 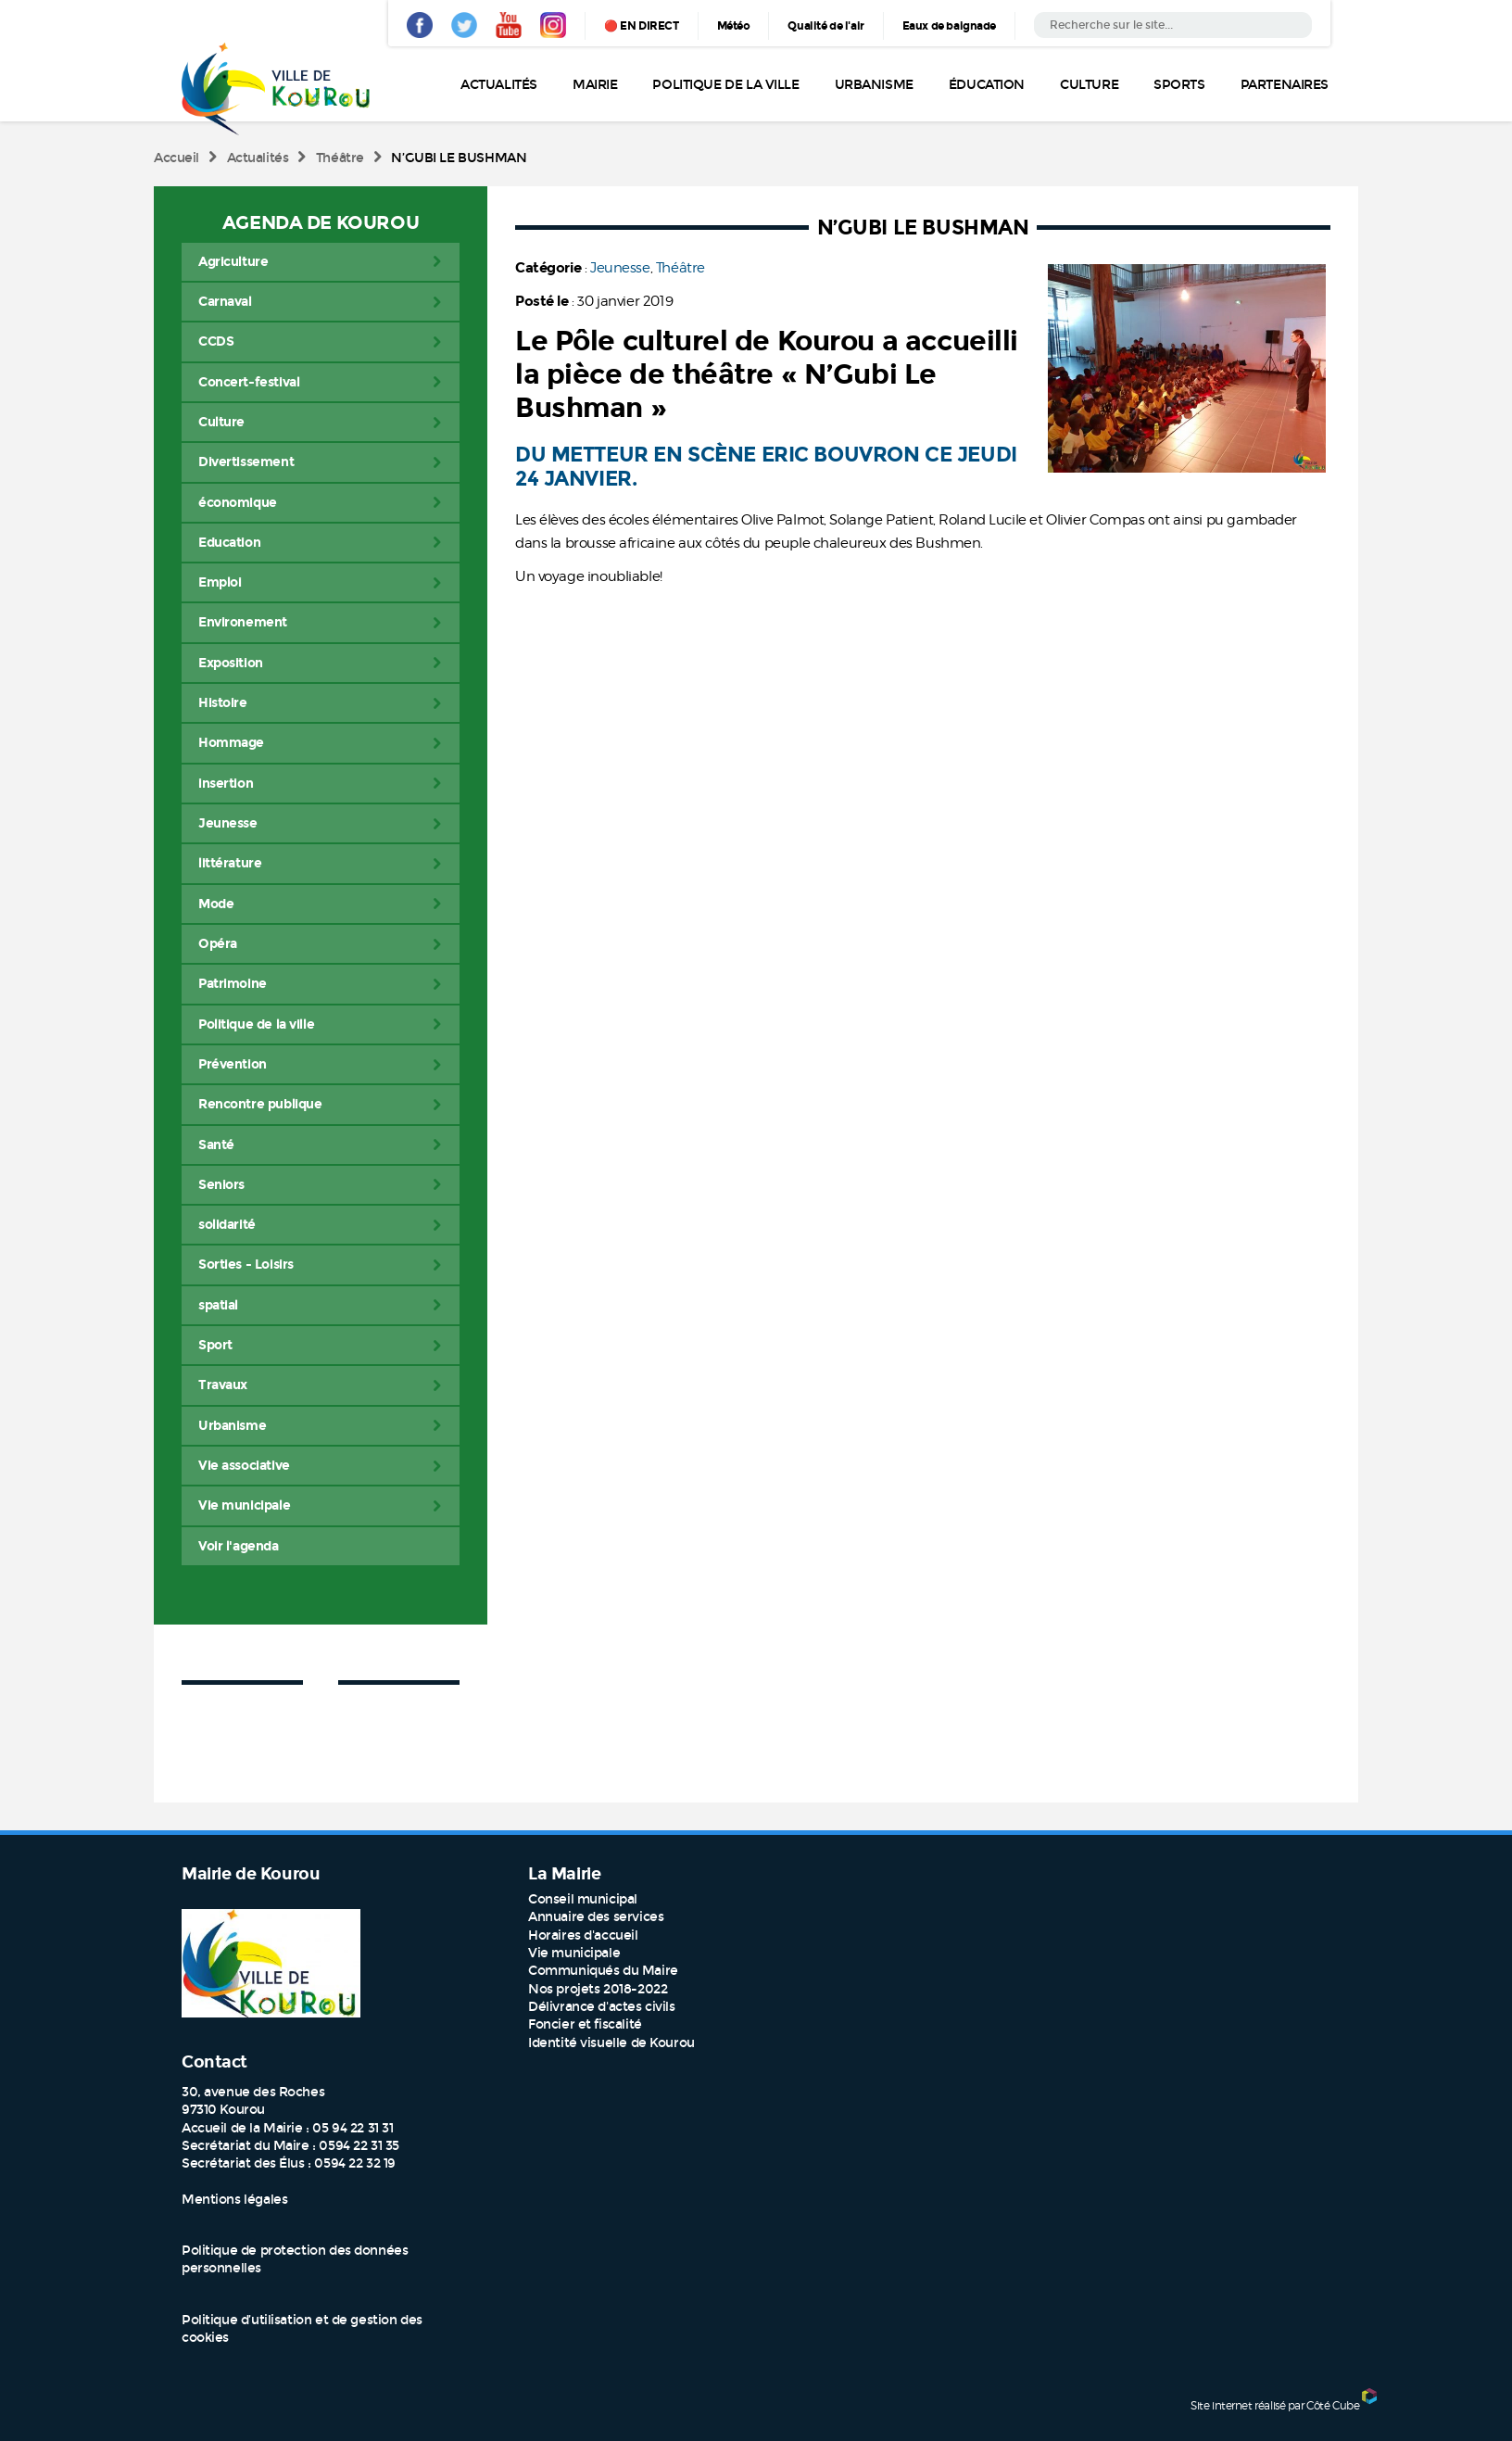 I want to click on Site internet réalisé par Côté Cube, so click(x=1275, y=2405).